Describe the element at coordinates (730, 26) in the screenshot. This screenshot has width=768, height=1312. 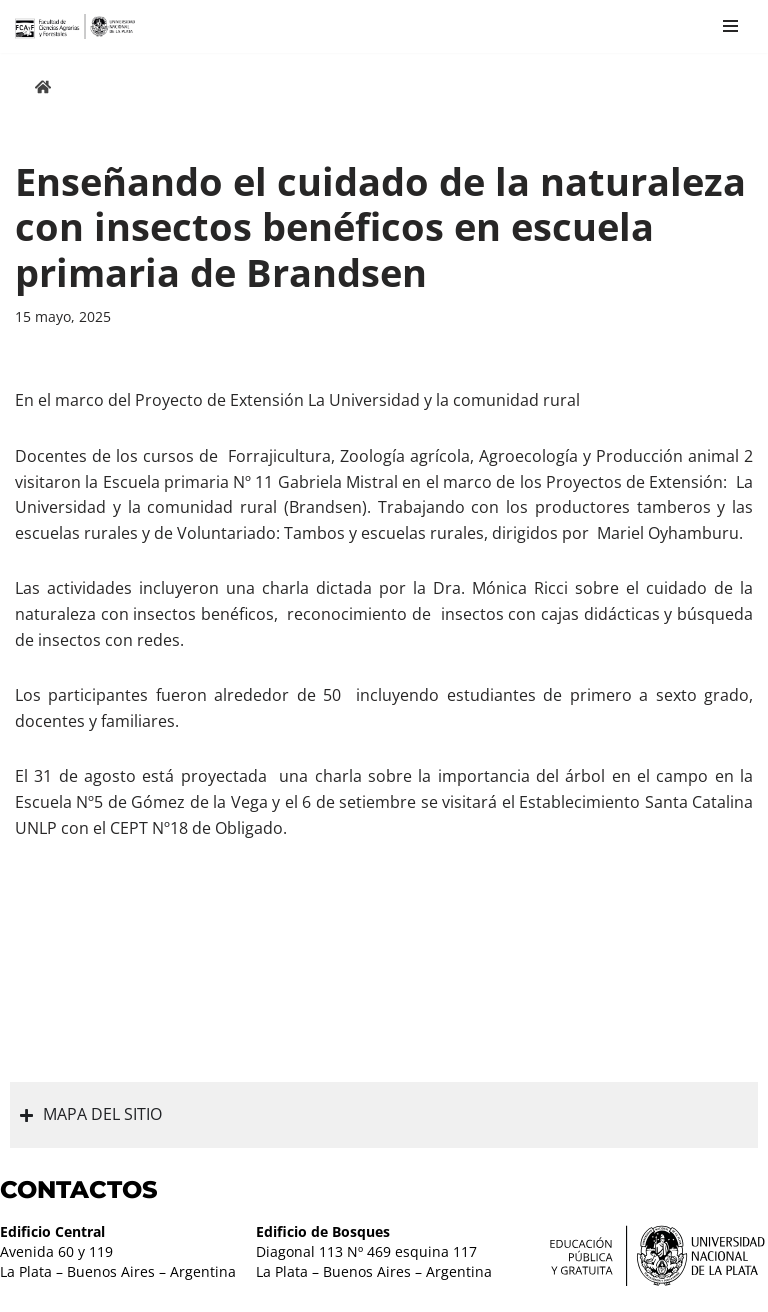
I see `[Menú de navegación]` at that location.